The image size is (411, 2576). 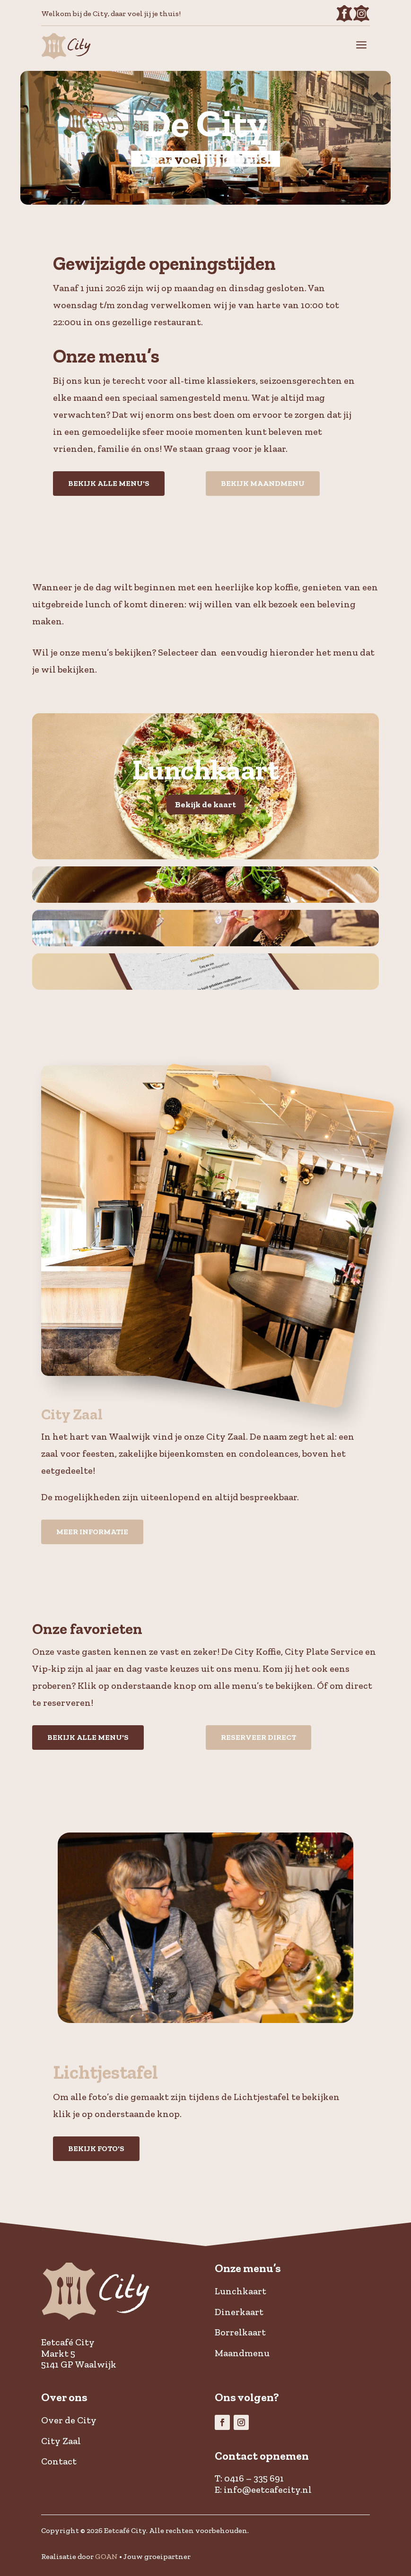 What do you see at coordinates (205, 804) in the screenshot?
I see `Bekijk de kaart` at bounding box center [205, 804].